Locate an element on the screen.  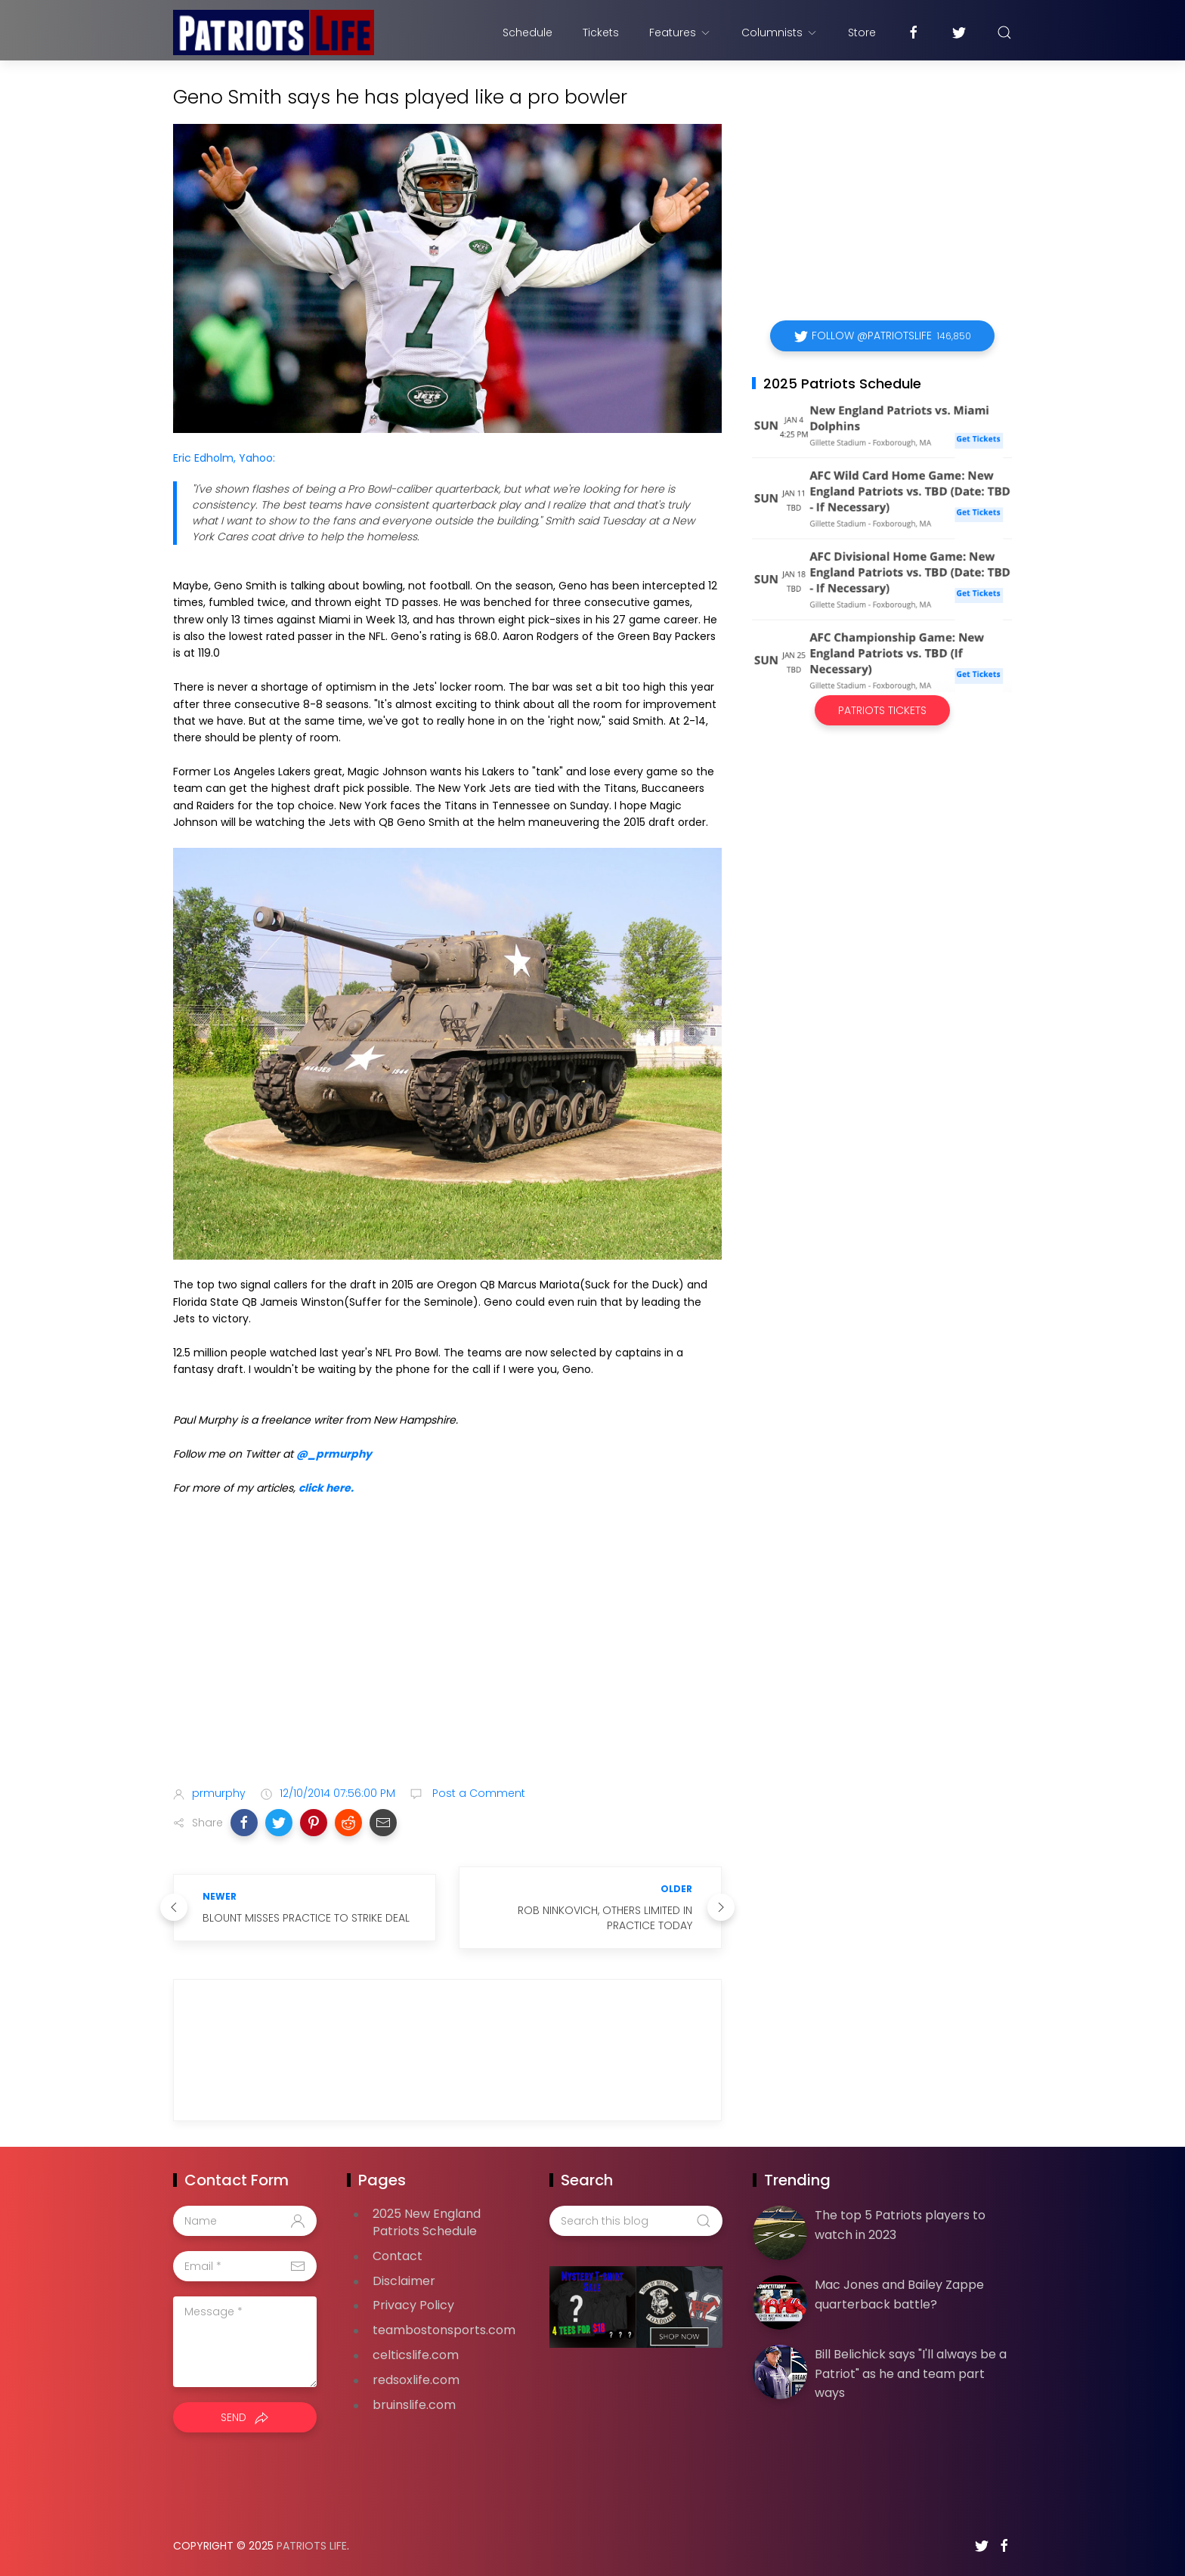
[button] is located at coordinates (244, 1822).